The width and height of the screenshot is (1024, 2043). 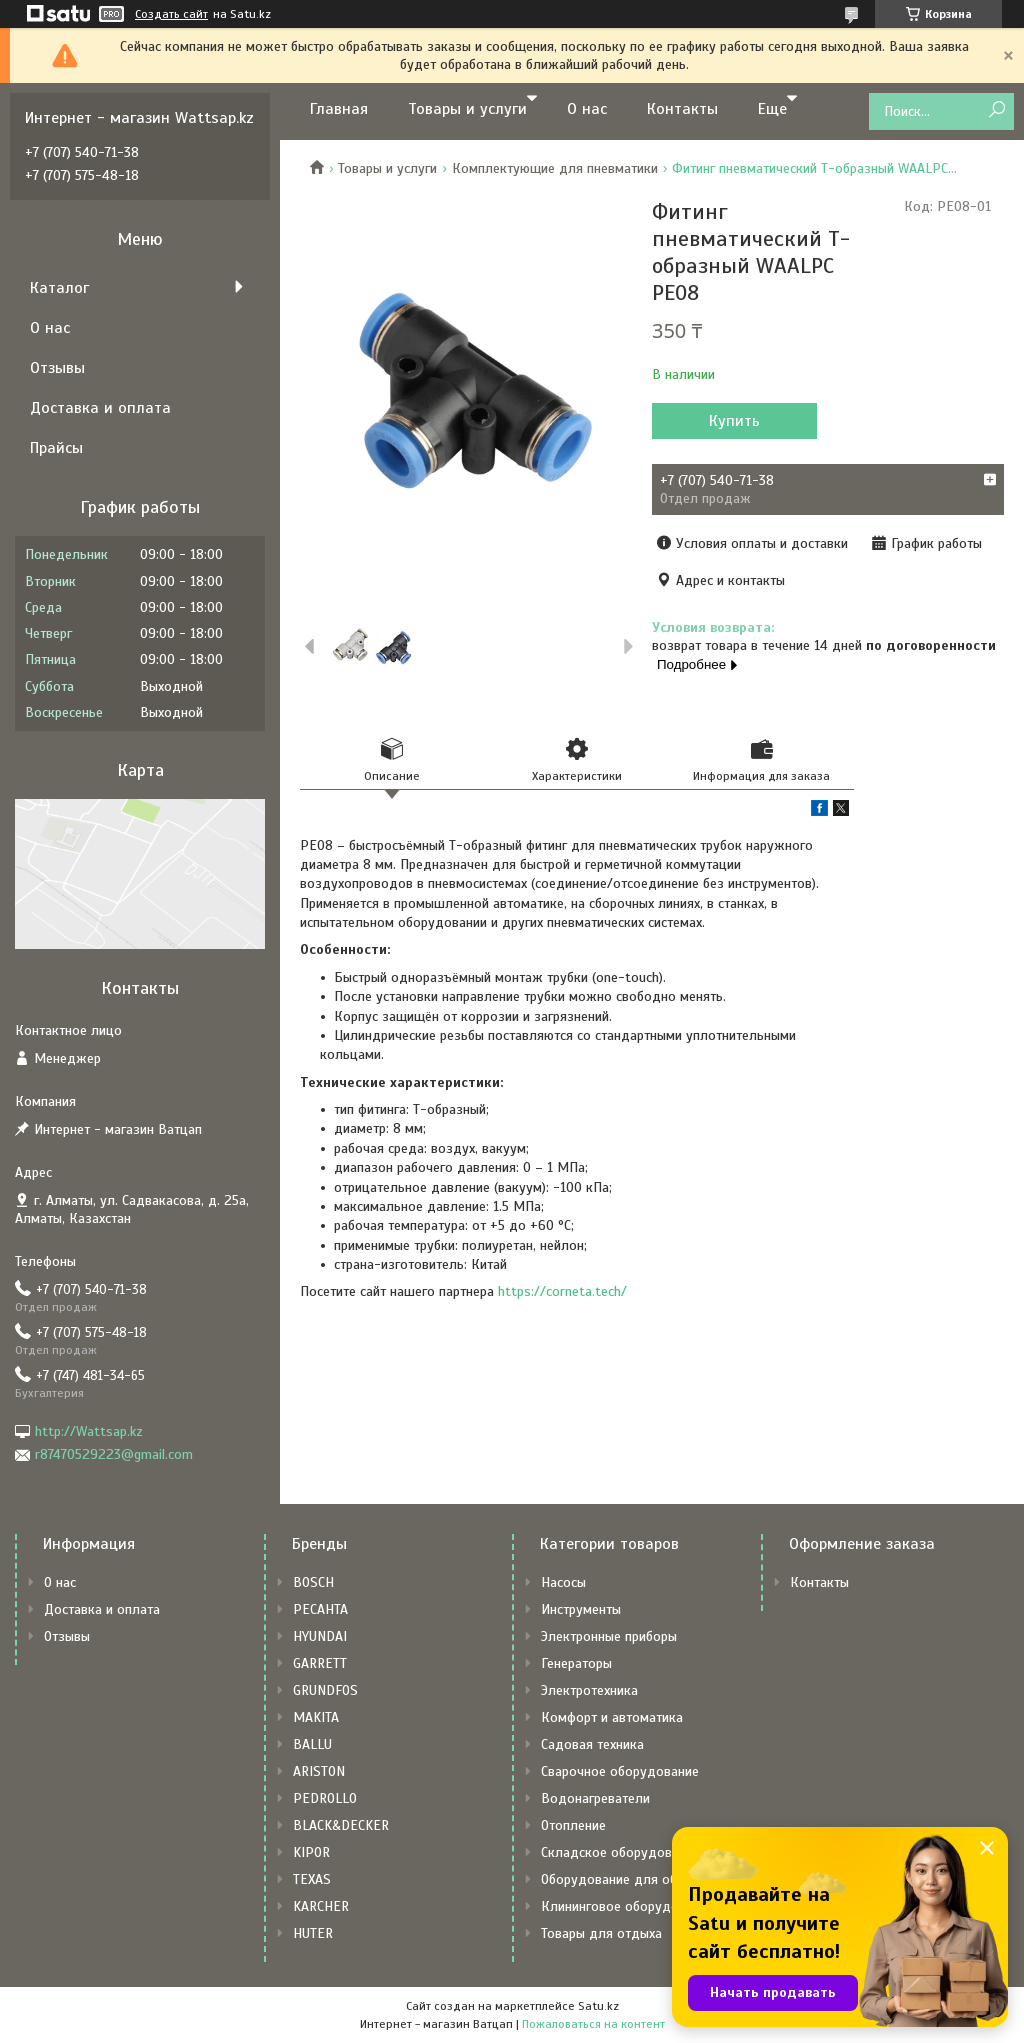 I want to click on BLACK&DECKER, so click(x=341, y=1825).